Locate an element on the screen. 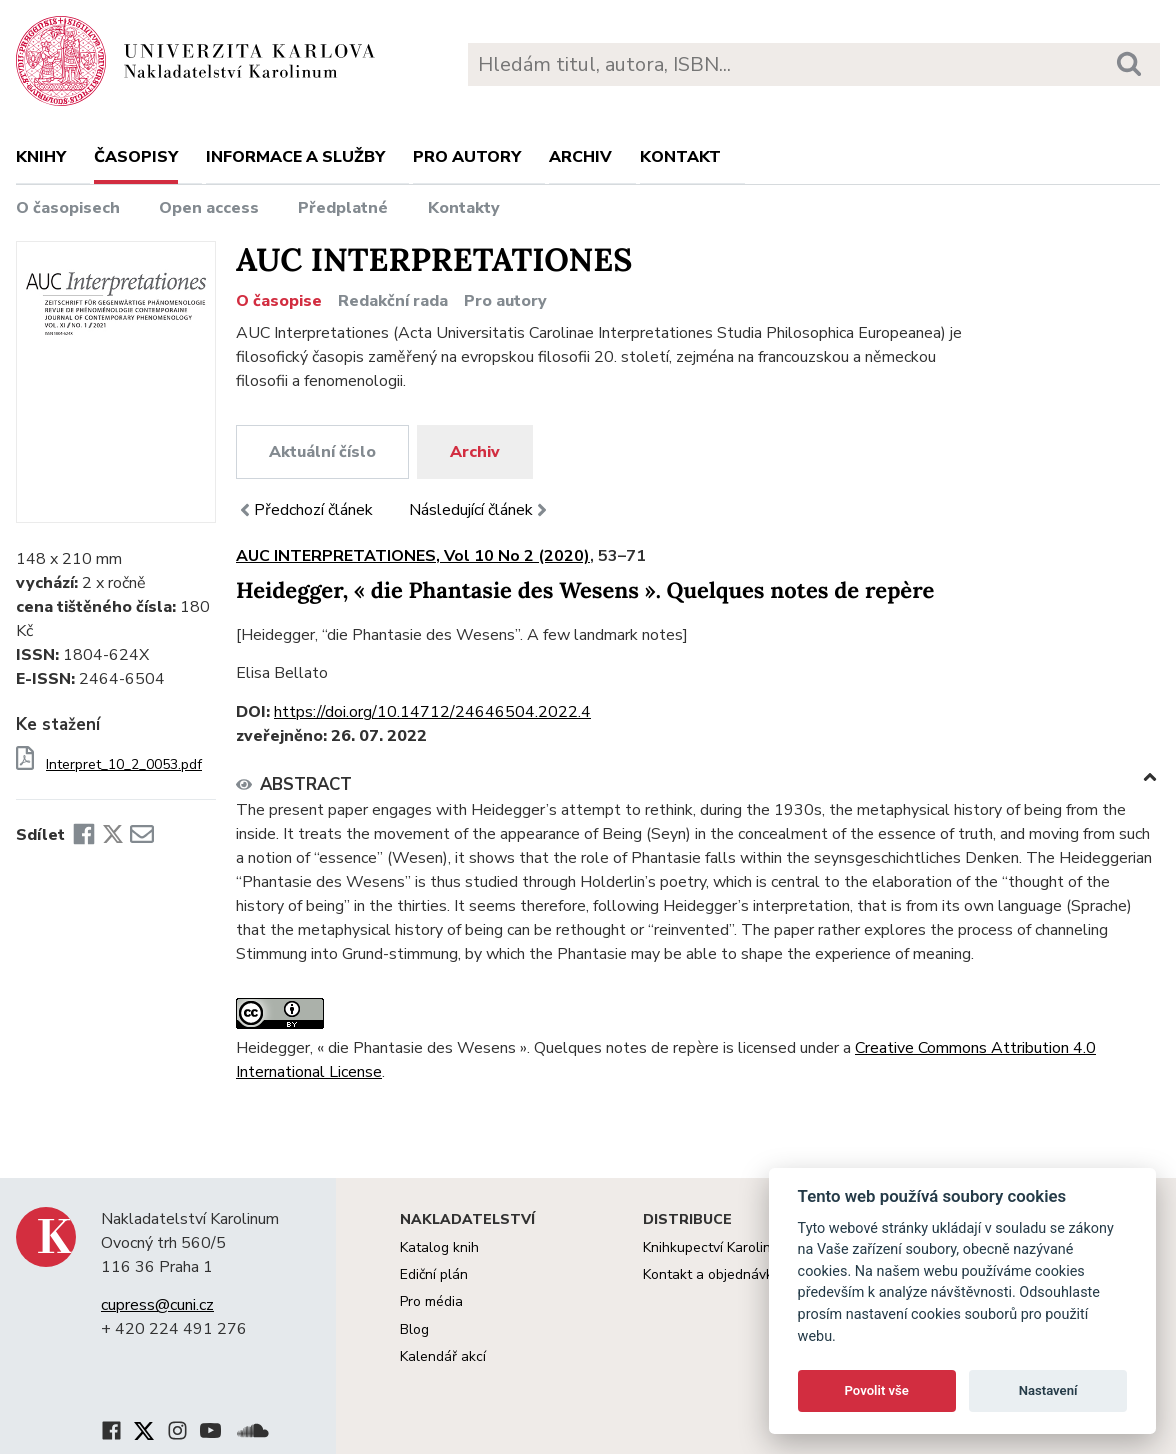  Předchozí článek is located at coordinates (304, 510).